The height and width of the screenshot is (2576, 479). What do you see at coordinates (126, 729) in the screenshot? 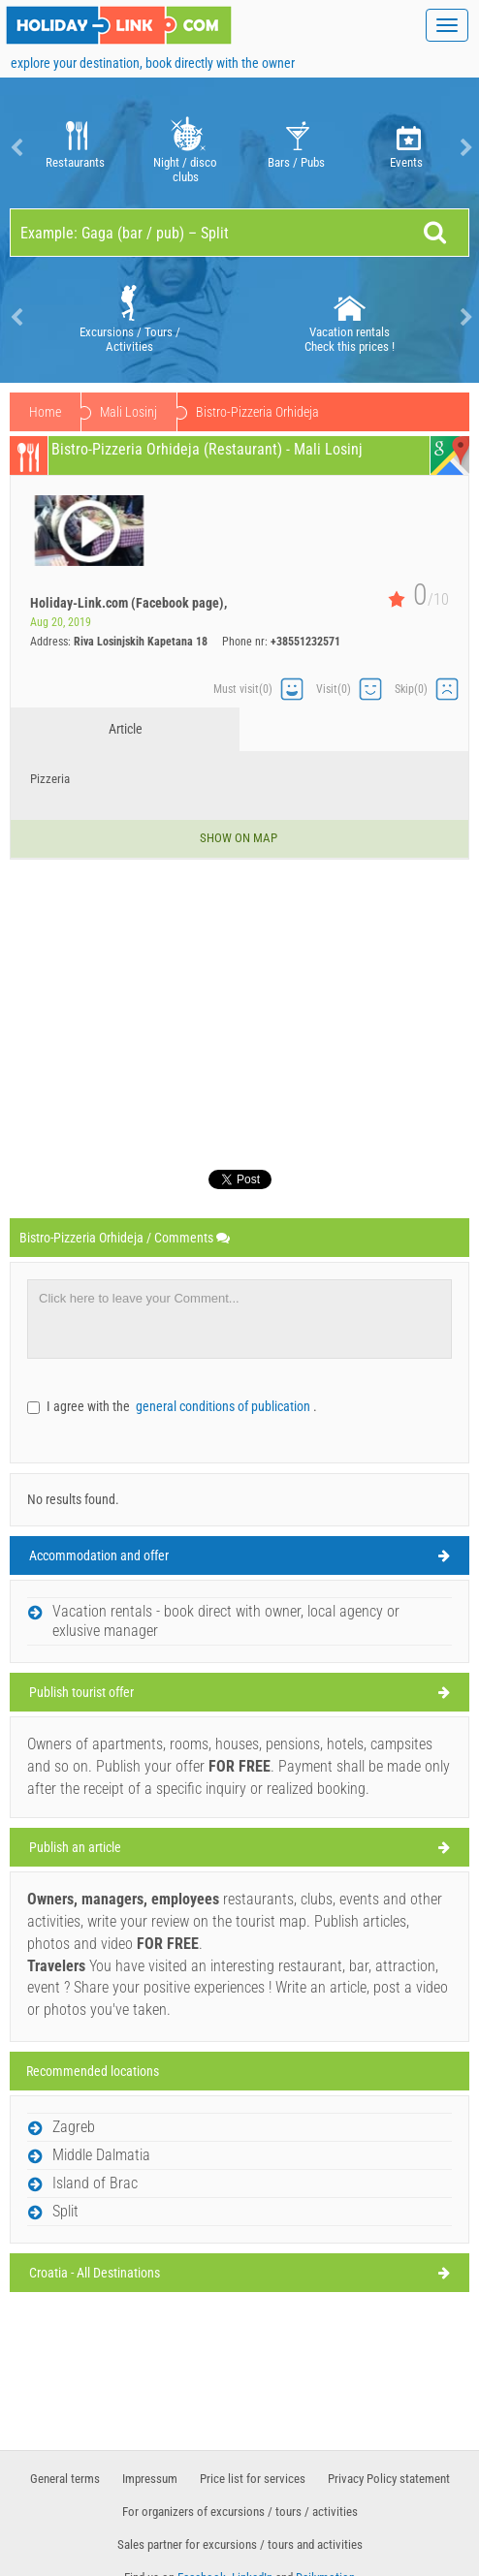
I see `Article [tab]` at bounding box center [126, 729].